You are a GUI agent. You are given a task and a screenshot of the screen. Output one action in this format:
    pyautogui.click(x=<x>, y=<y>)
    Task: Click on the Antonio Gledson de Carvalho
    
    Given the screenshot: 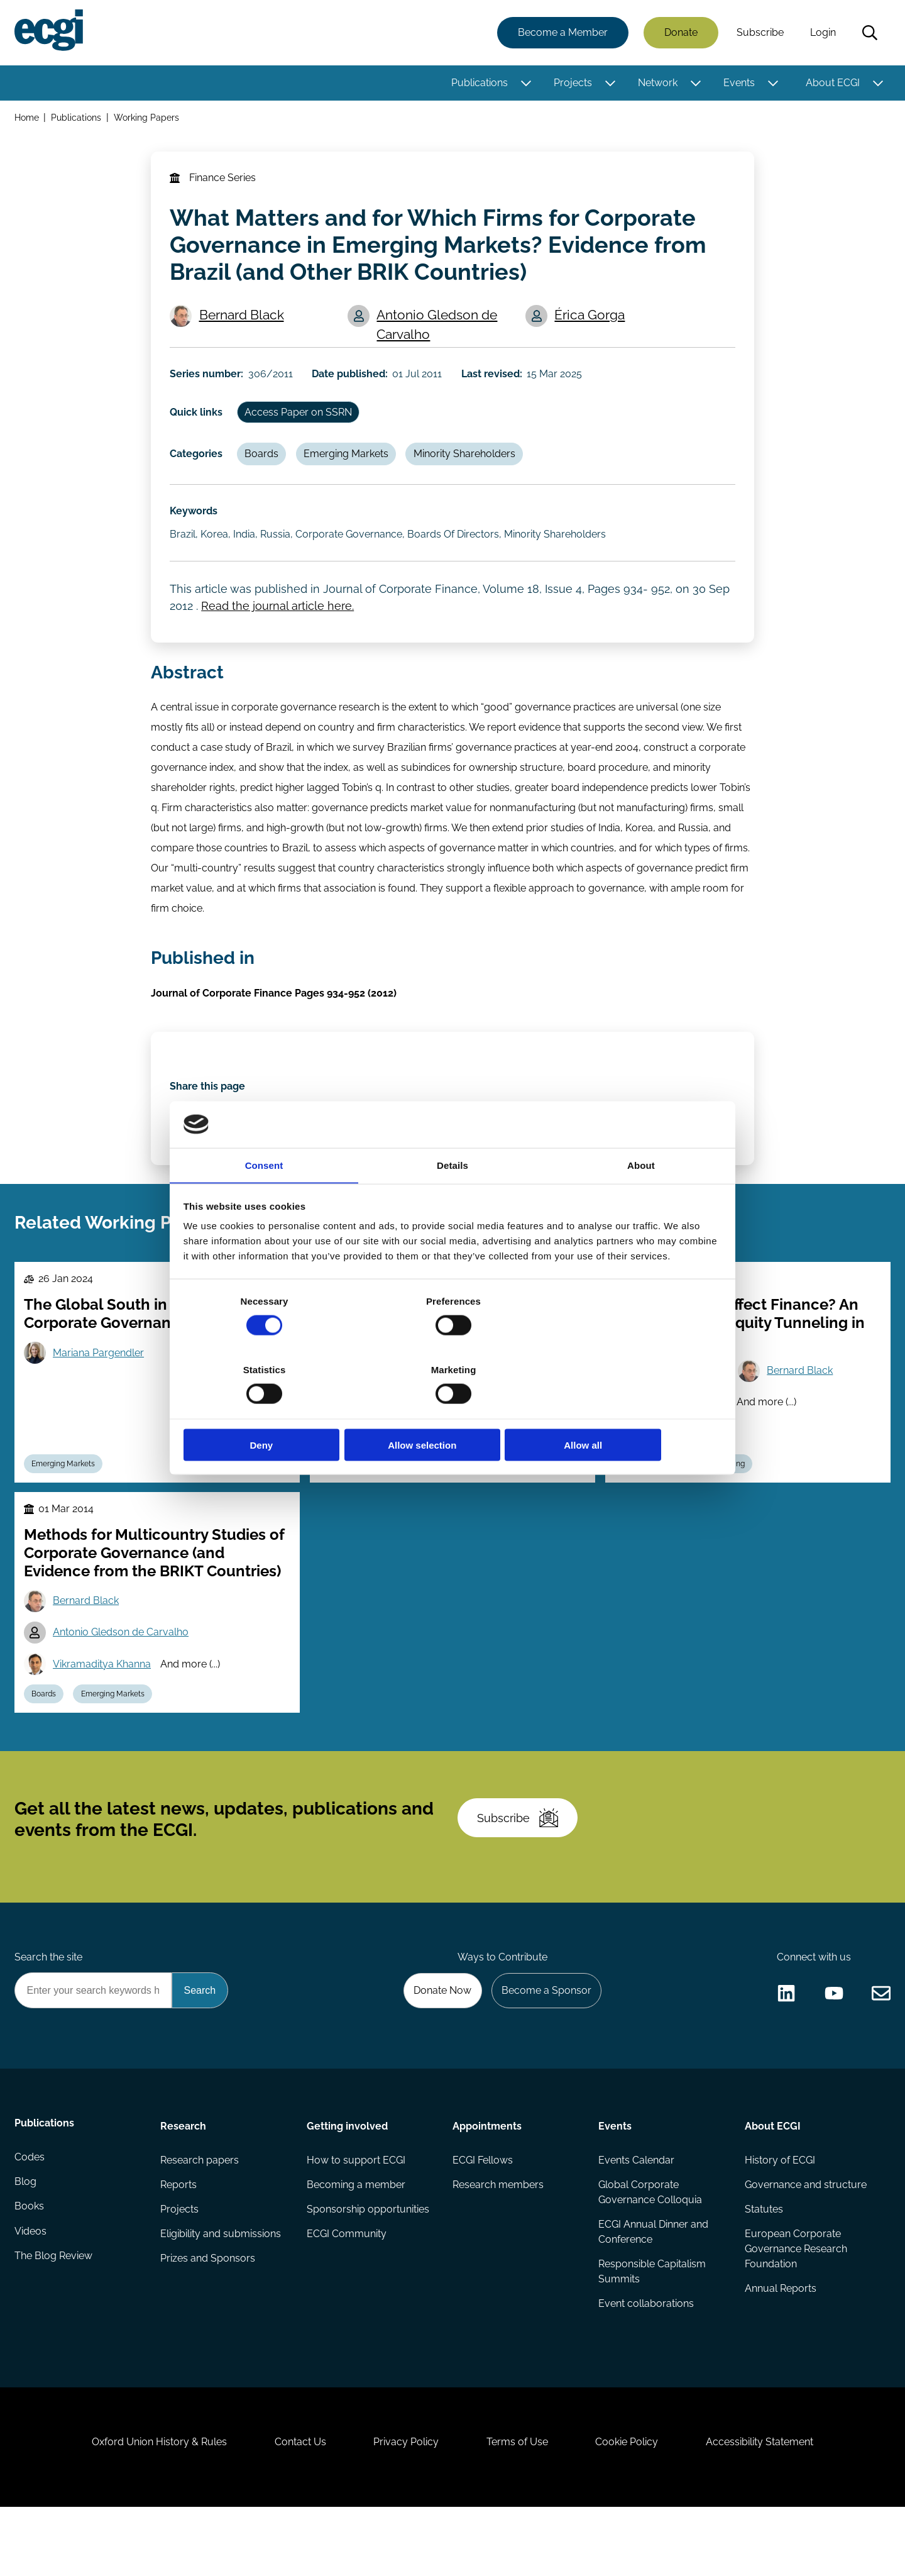 What is the action you would take?
    pyautogui.click(x=438, y=330)
    